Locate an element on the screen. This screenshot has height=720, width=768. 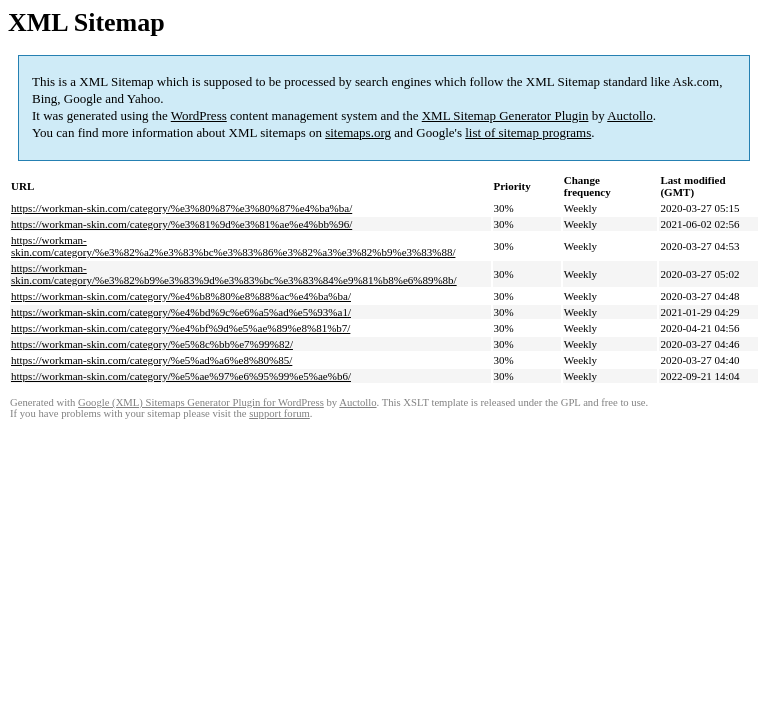
https://workman-skin.com/category/%e5%8c%bb%e7%99%82/ is located at coordinates (152, 344).